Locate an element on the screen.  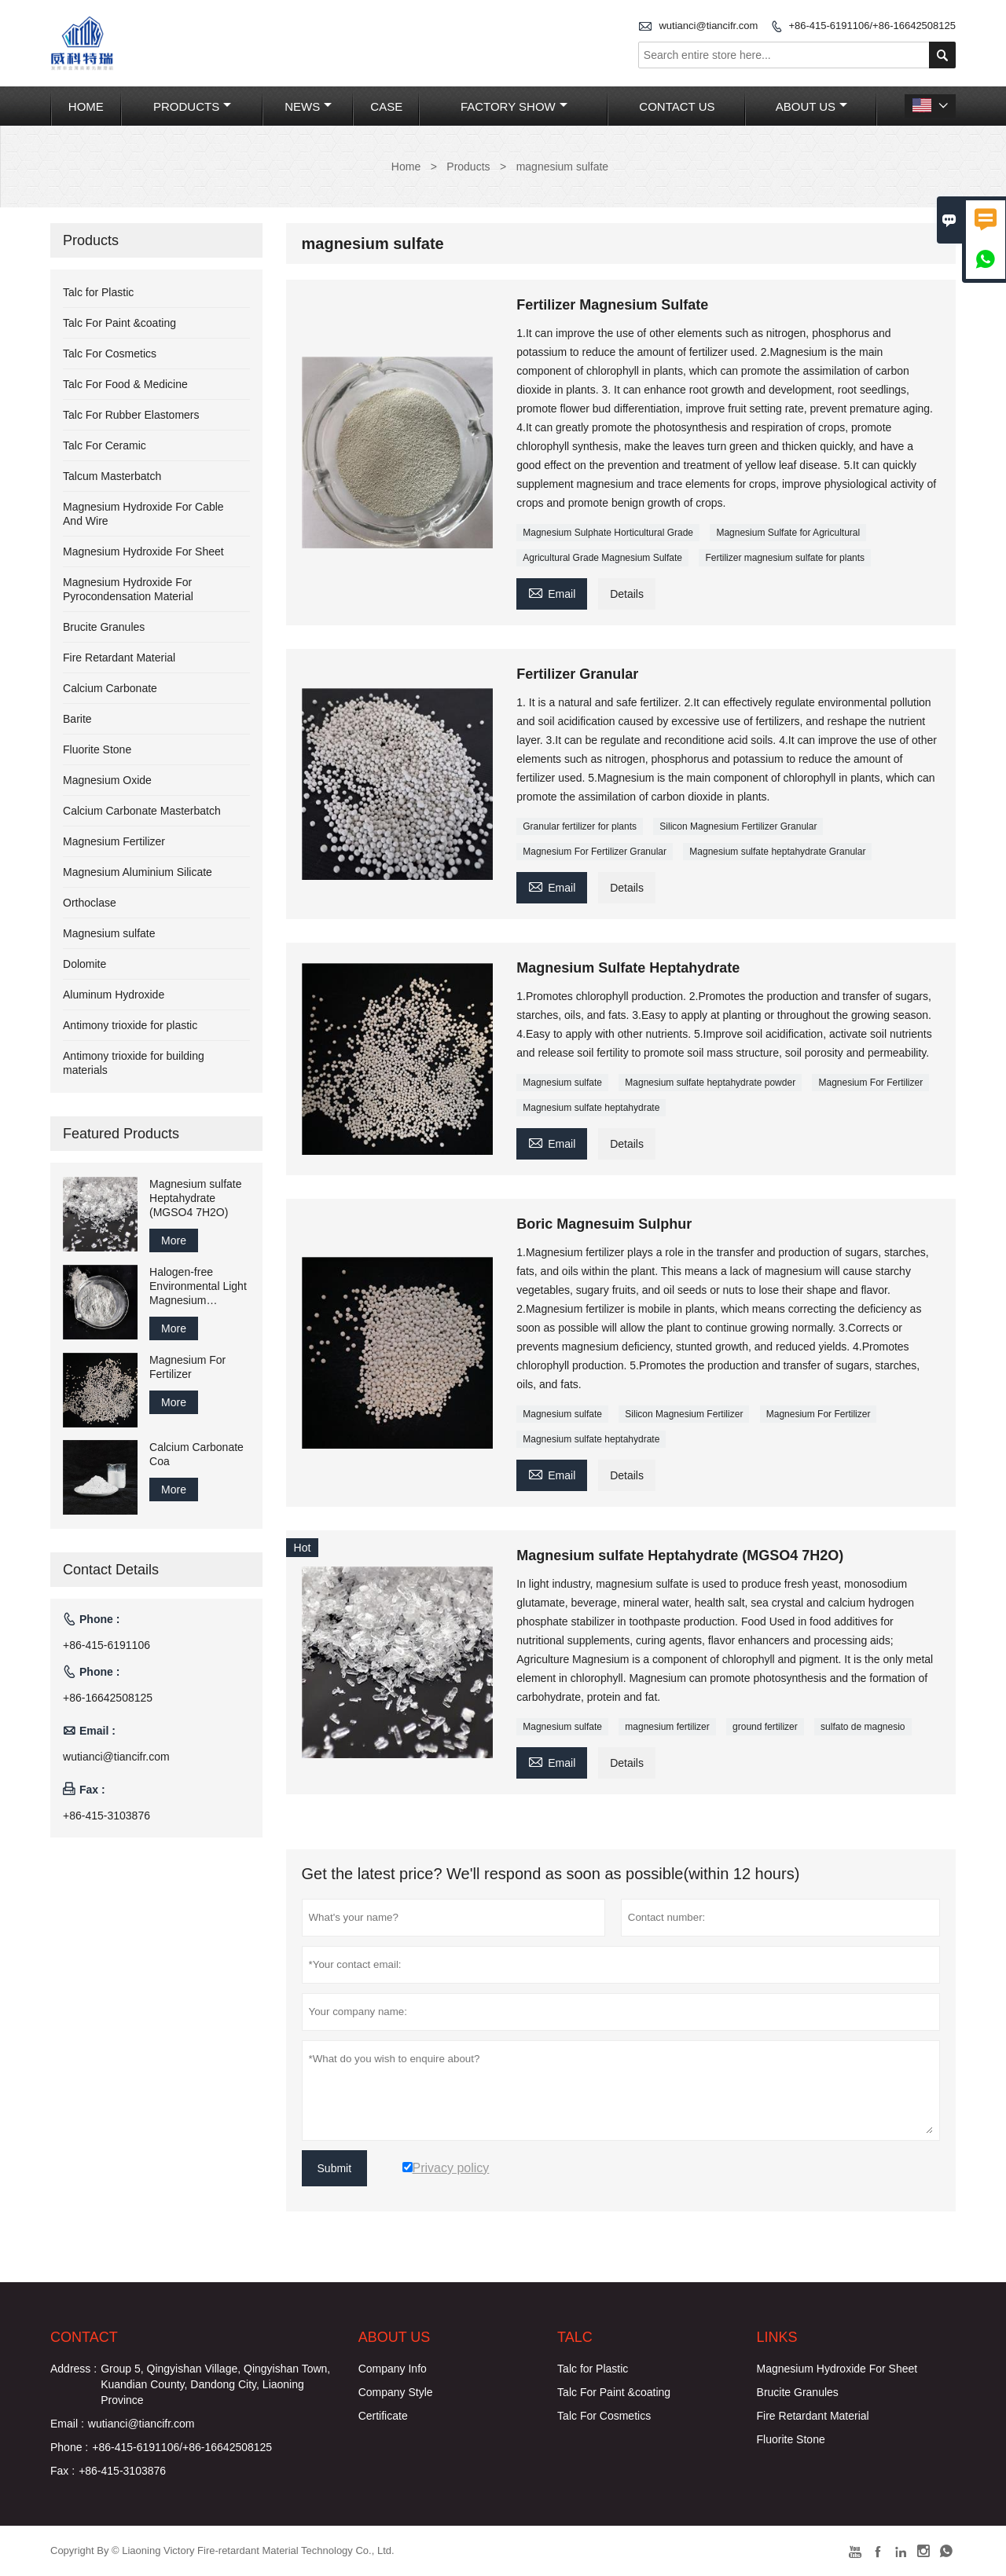
News is located at coordinates (308, 106).